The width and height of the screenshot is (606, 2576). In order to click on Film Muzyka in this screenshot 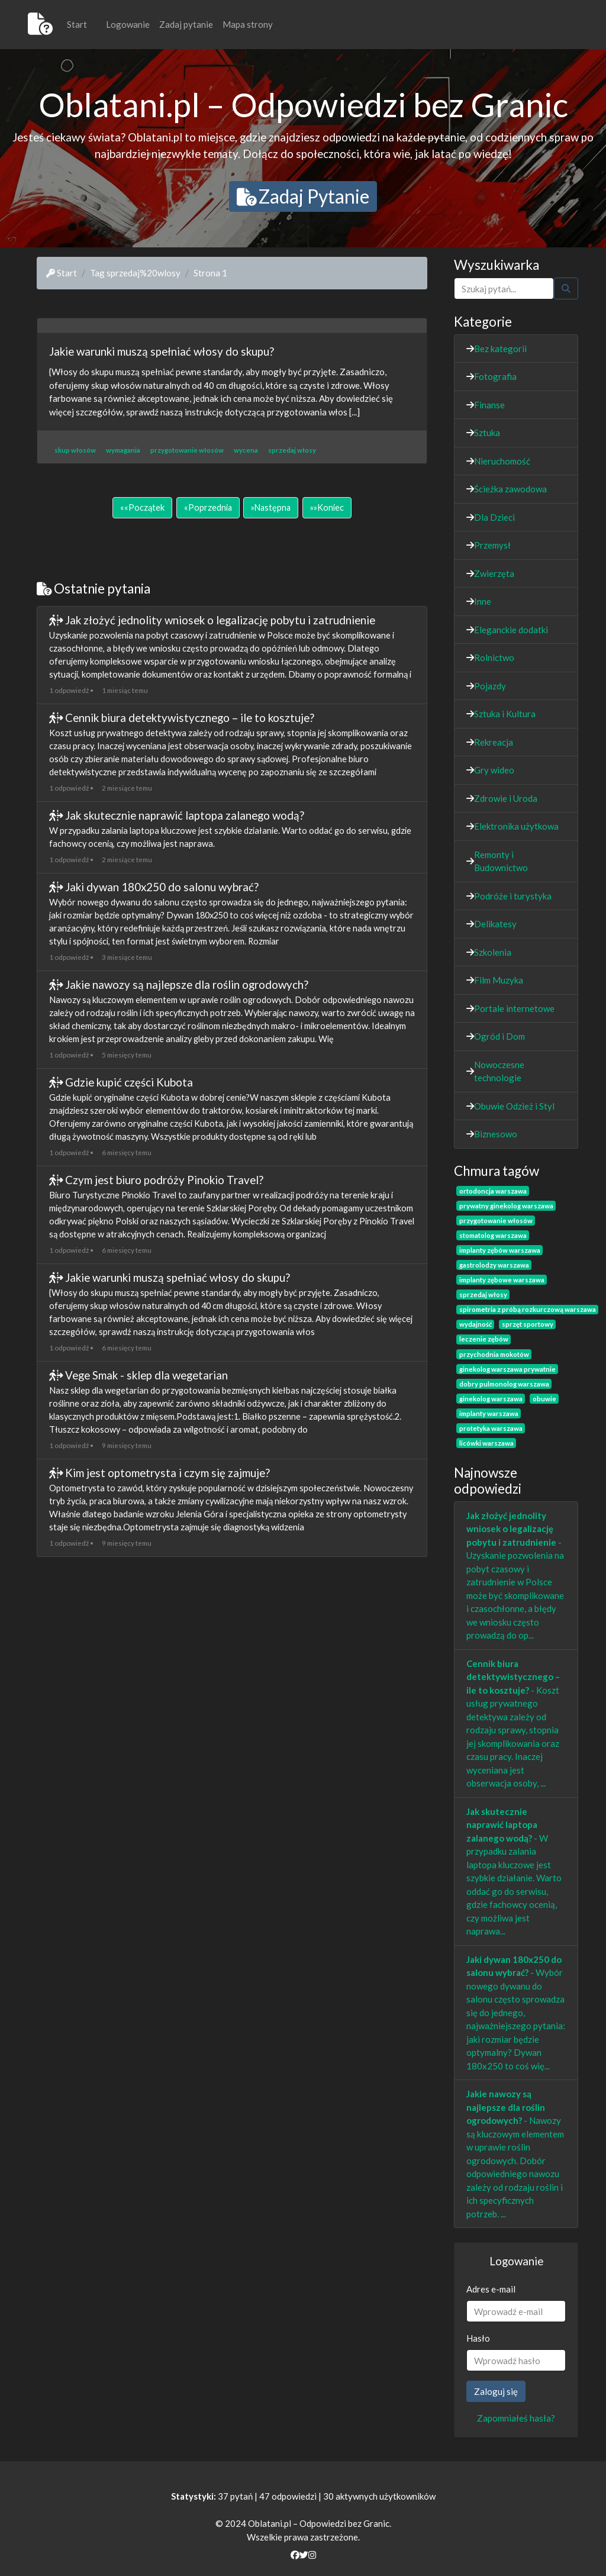, I will do `click(498, 980)`.